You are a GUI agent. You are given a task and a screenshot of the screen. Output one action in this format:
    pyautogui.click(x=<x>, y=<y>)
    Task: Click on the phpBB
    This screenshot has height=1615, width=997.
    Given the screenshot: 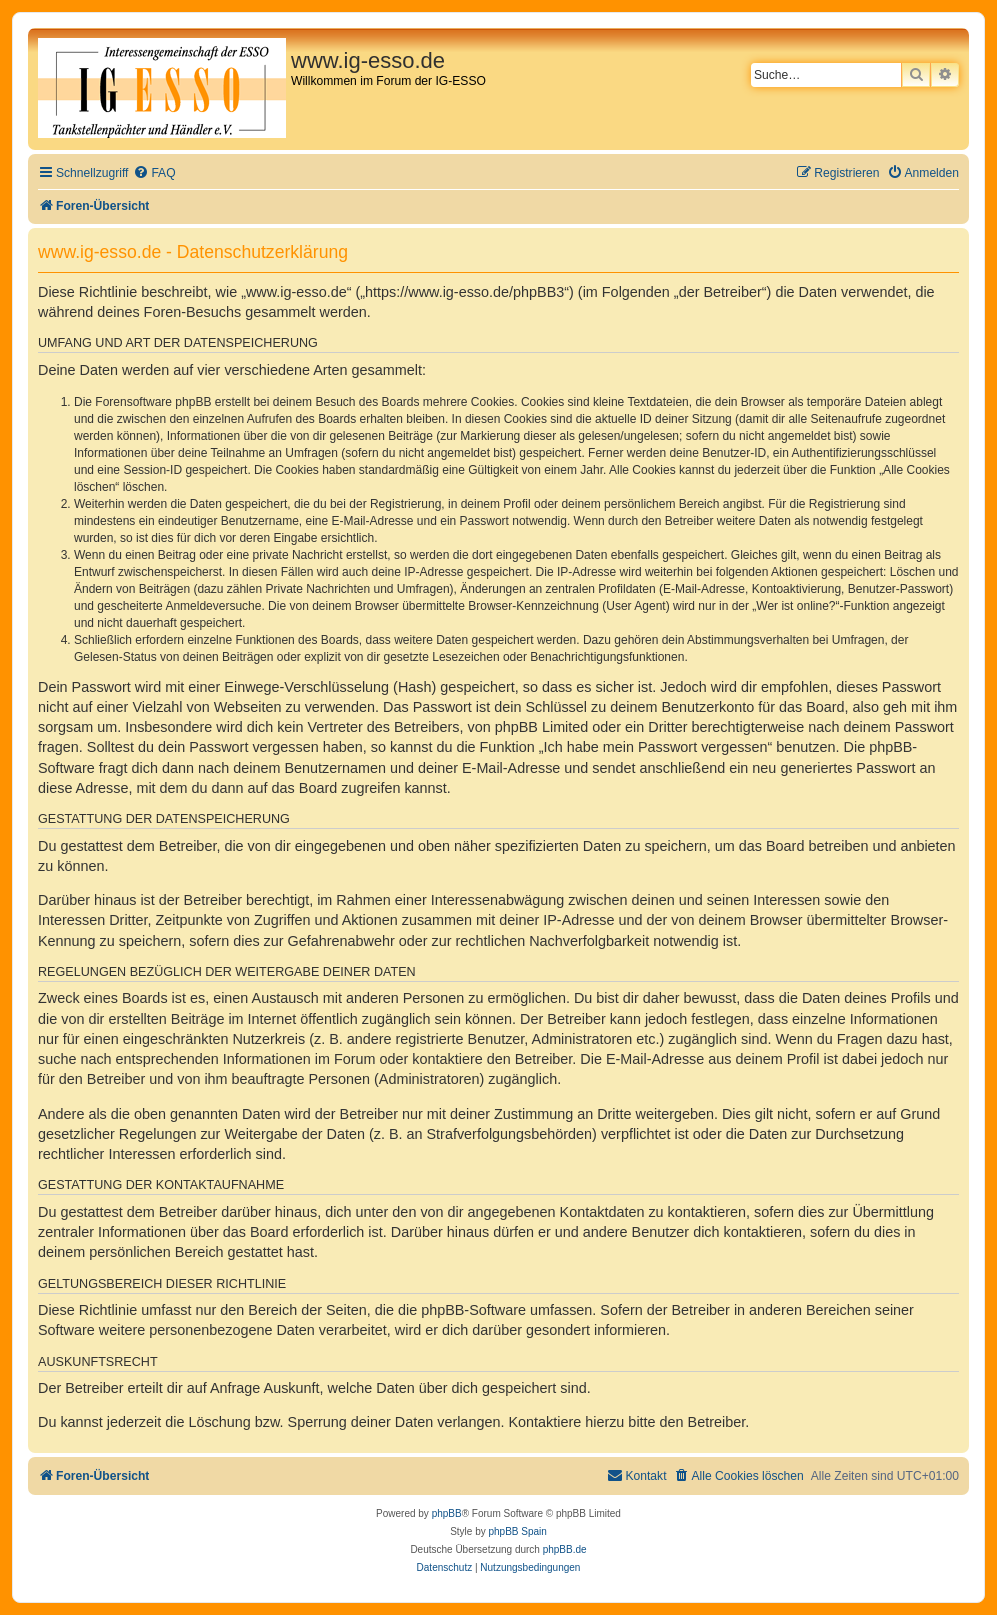 What is the action you would take?
    pyautogui.click(x=447, y=1513)
    